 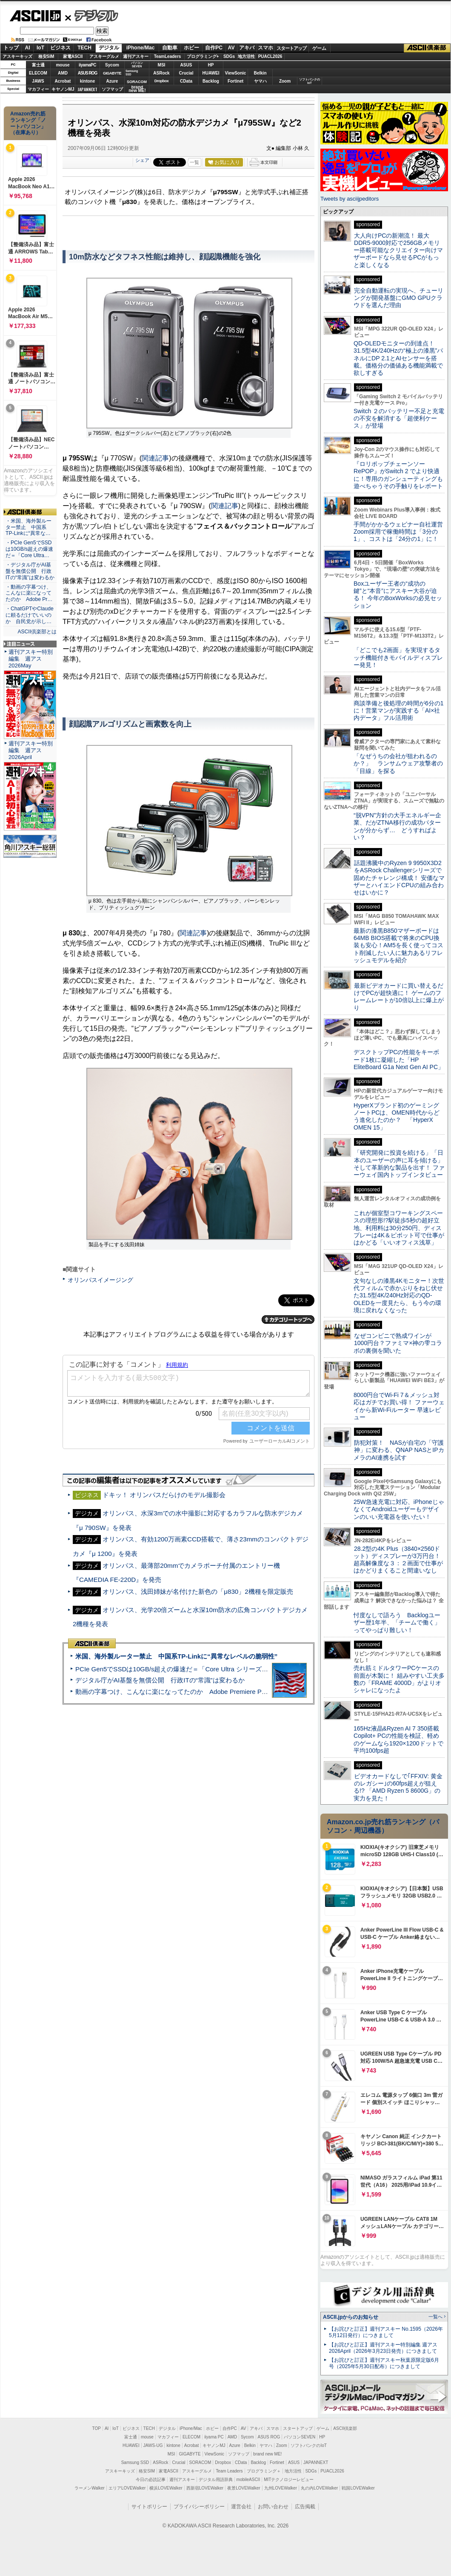 I want to click on GIGABYTE, so click(x=112, y=73).